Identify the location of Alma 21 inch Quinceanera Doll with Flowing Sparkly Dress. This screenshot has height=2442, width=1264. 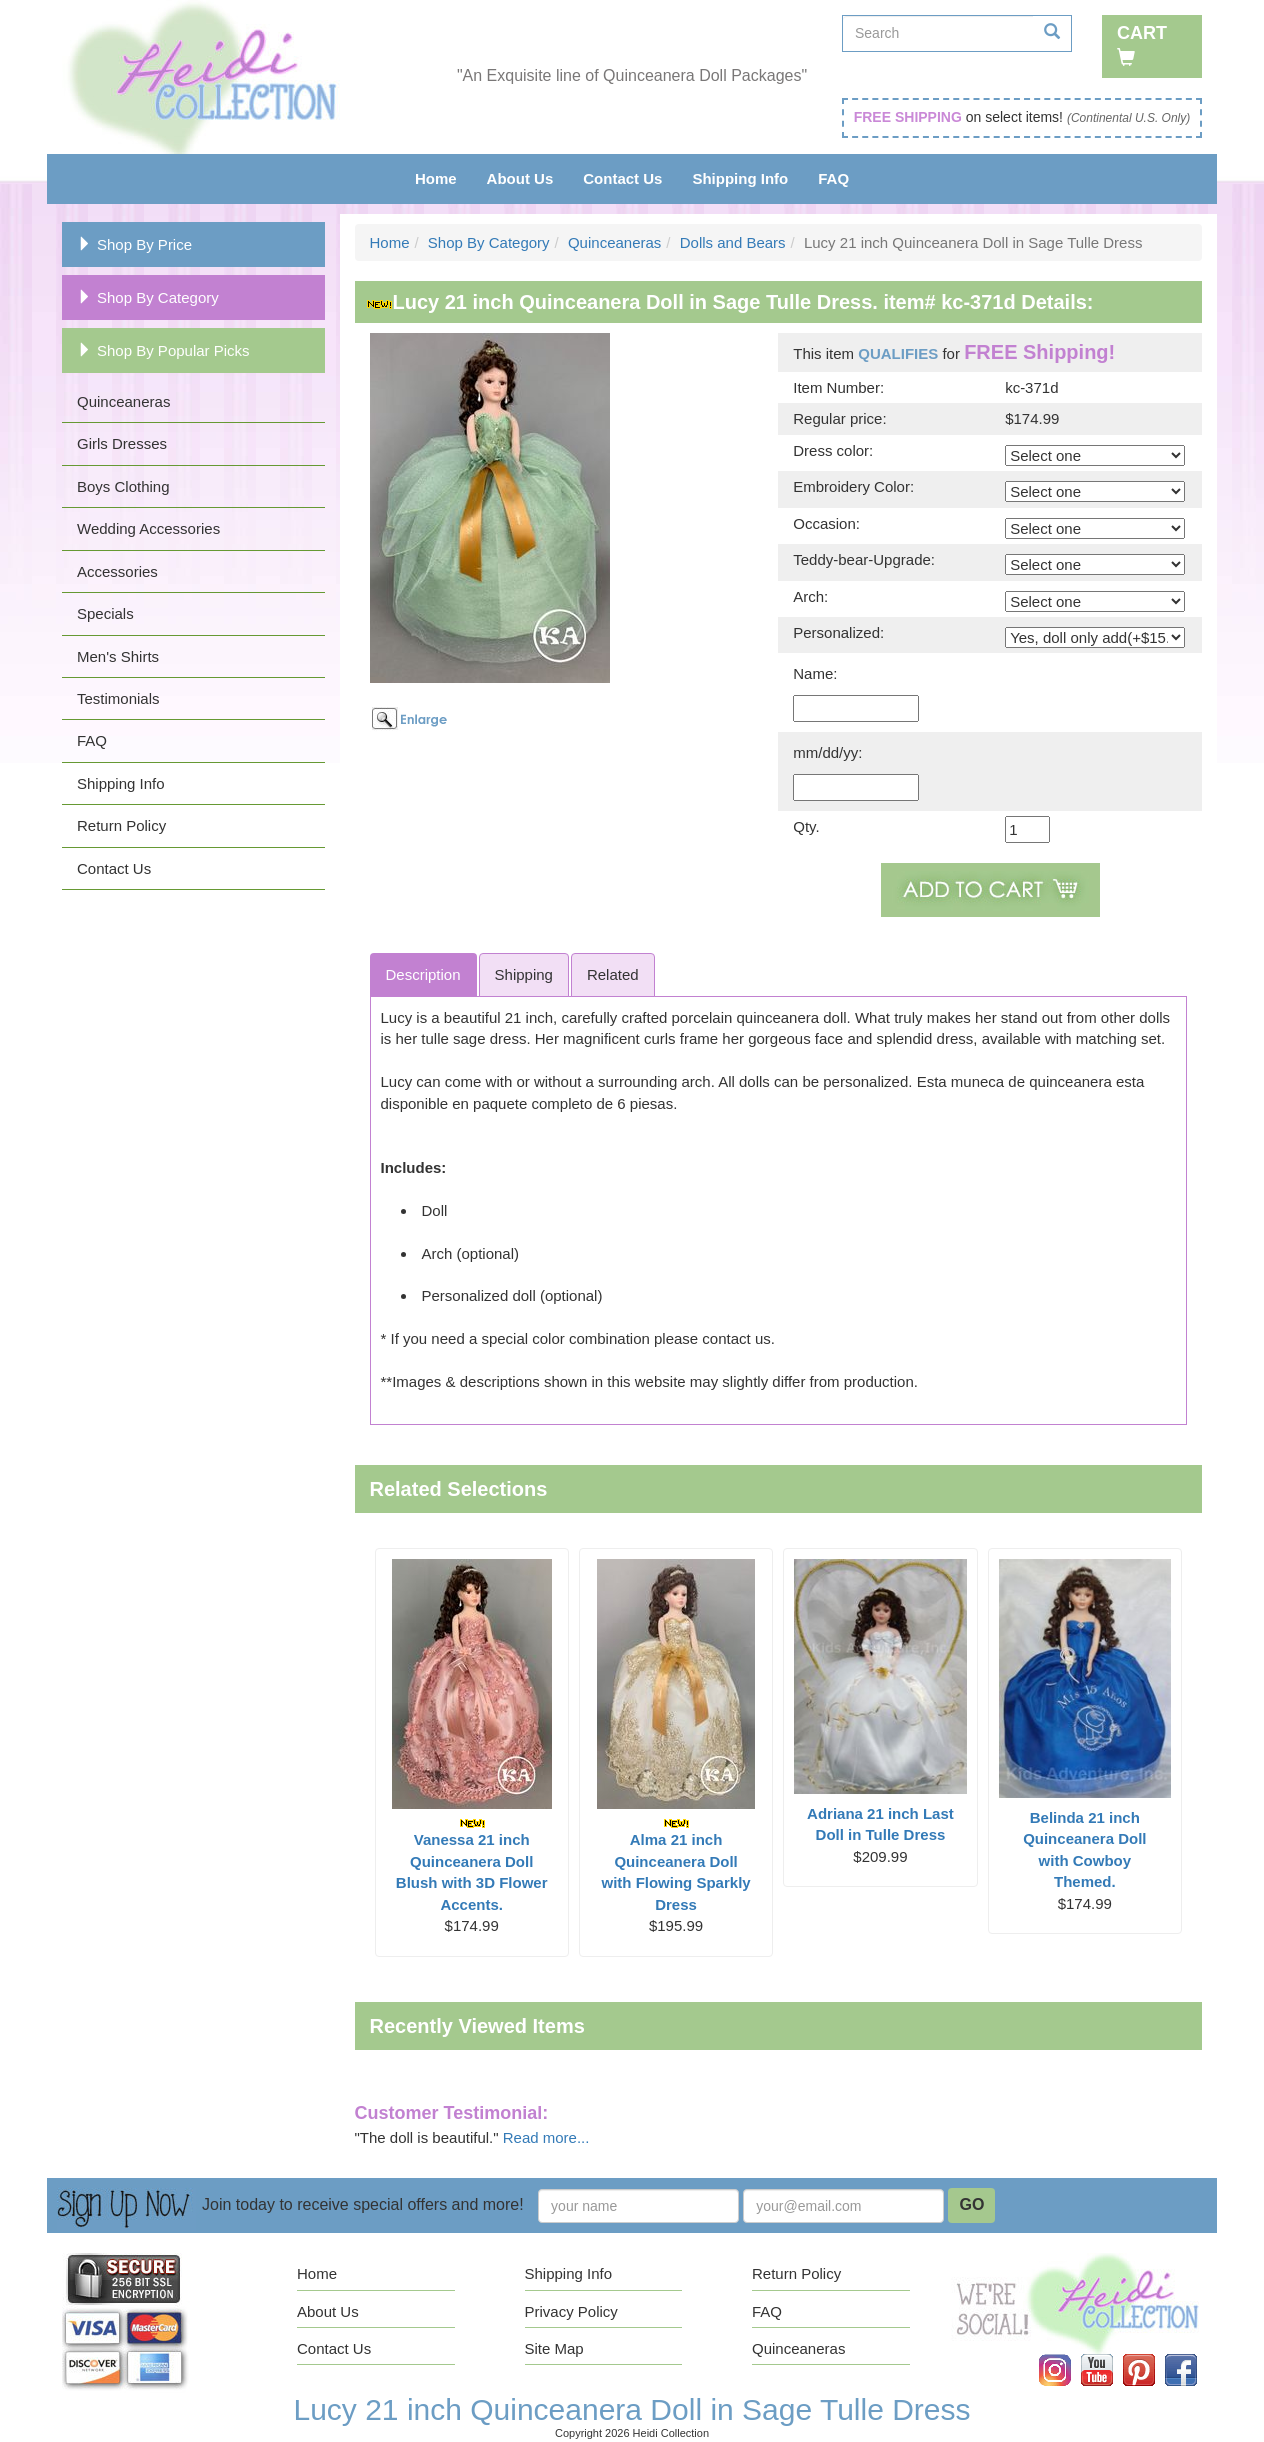
(675, 1865).